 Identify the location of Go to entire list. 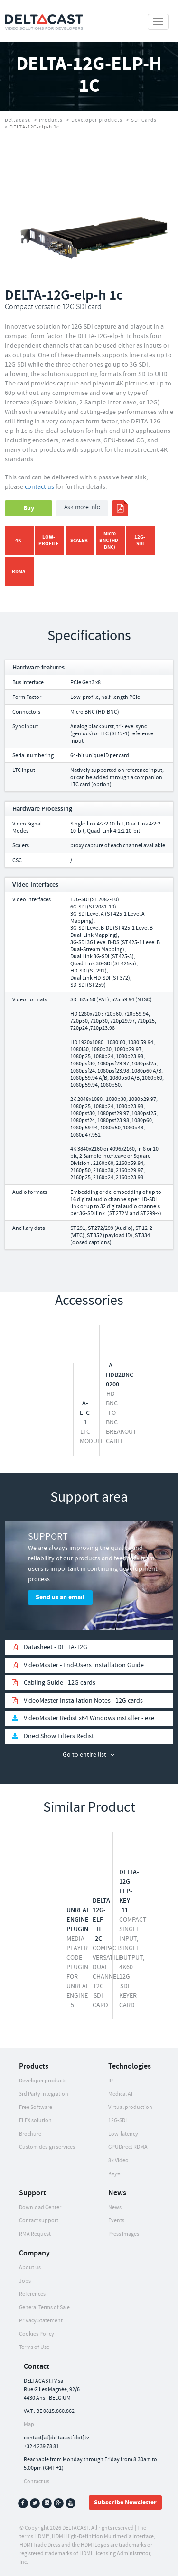
(84, 1755).